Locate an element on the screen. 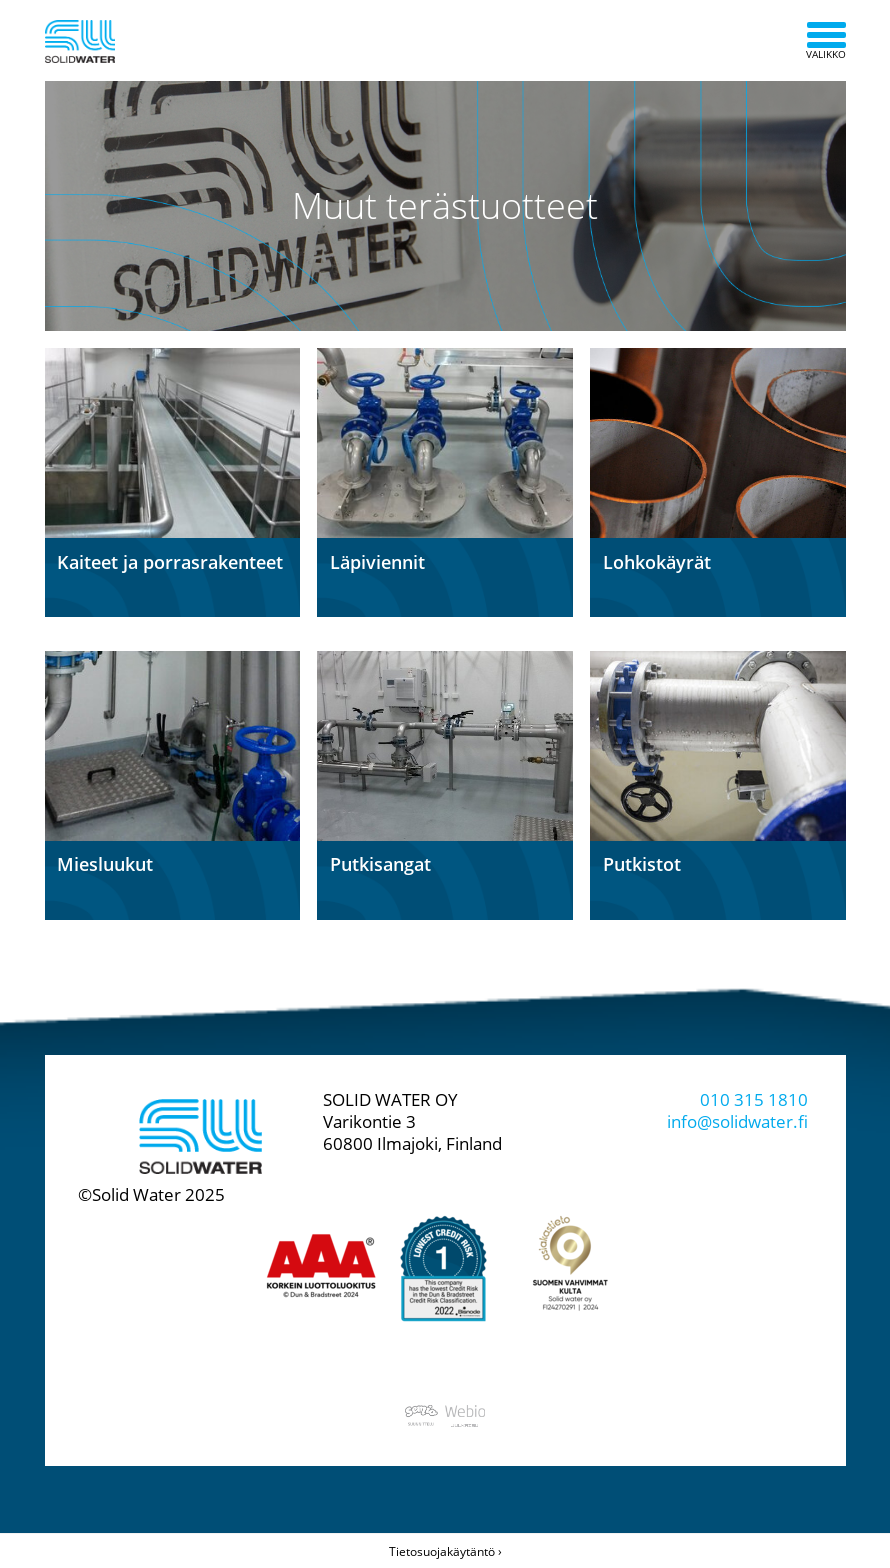  Tietosuojakäytäntö › is located at coordinates (445, 1551).